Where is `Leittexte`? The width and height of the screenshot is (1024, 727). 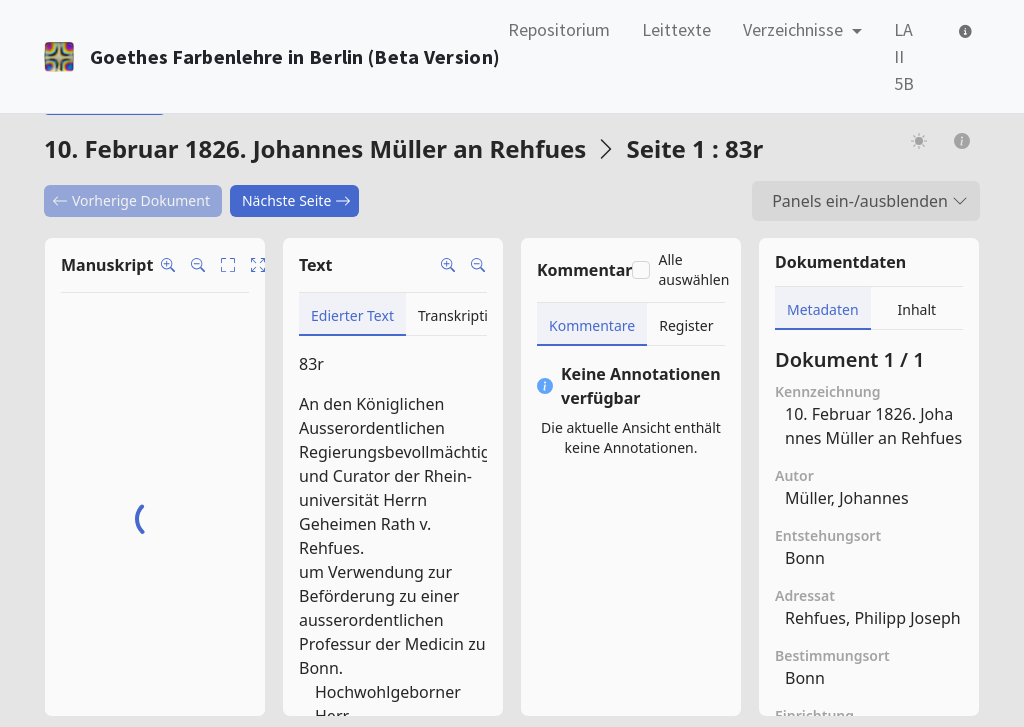
Leittexte is located at coordinates (676, 29).